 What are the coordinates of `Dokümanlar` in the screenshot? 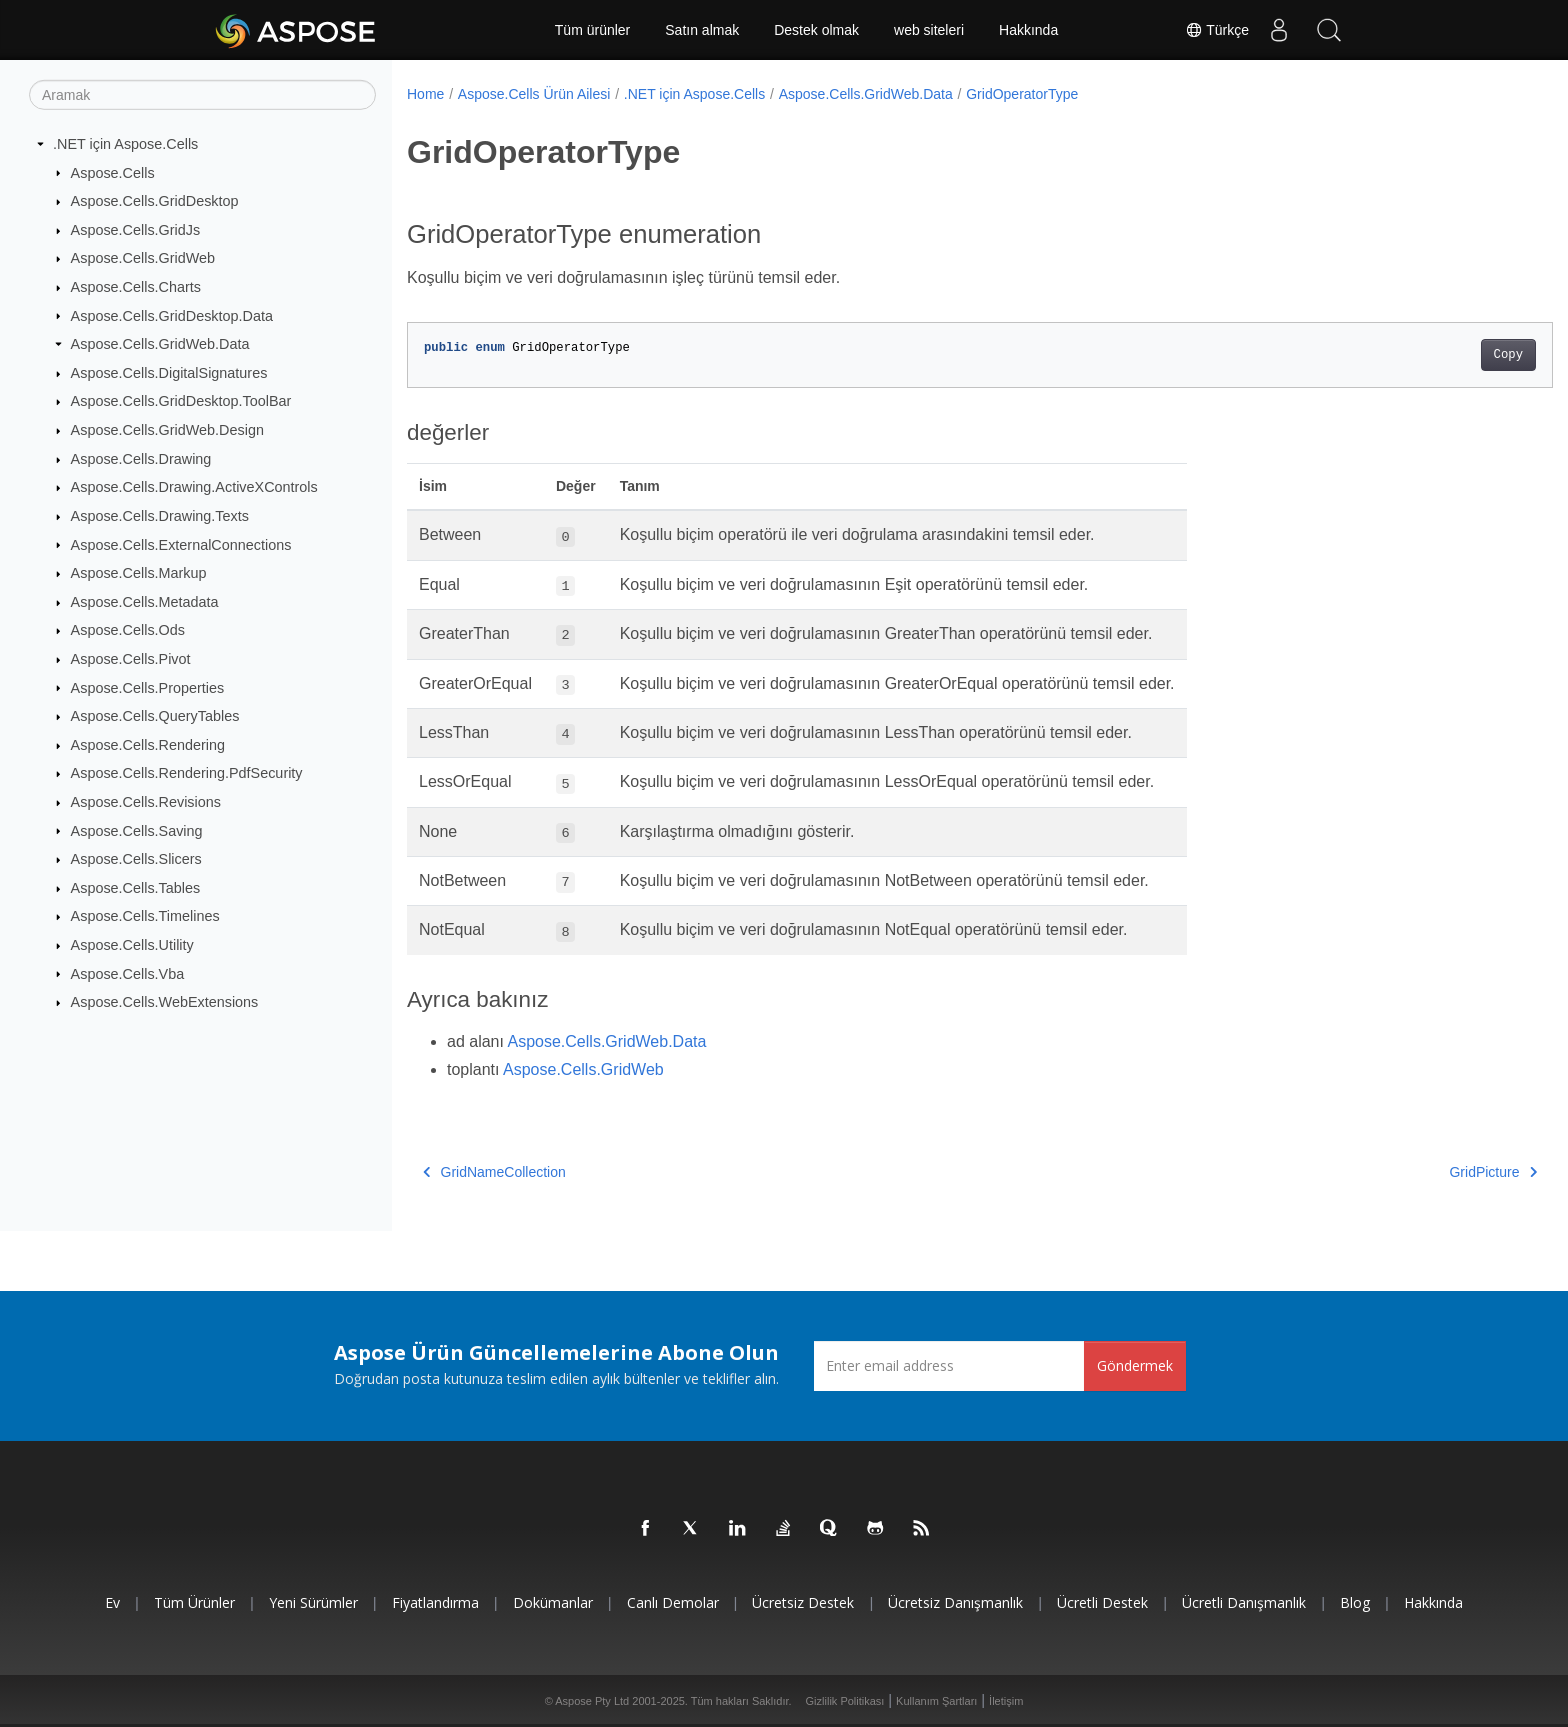 It's located at (553, 1602).